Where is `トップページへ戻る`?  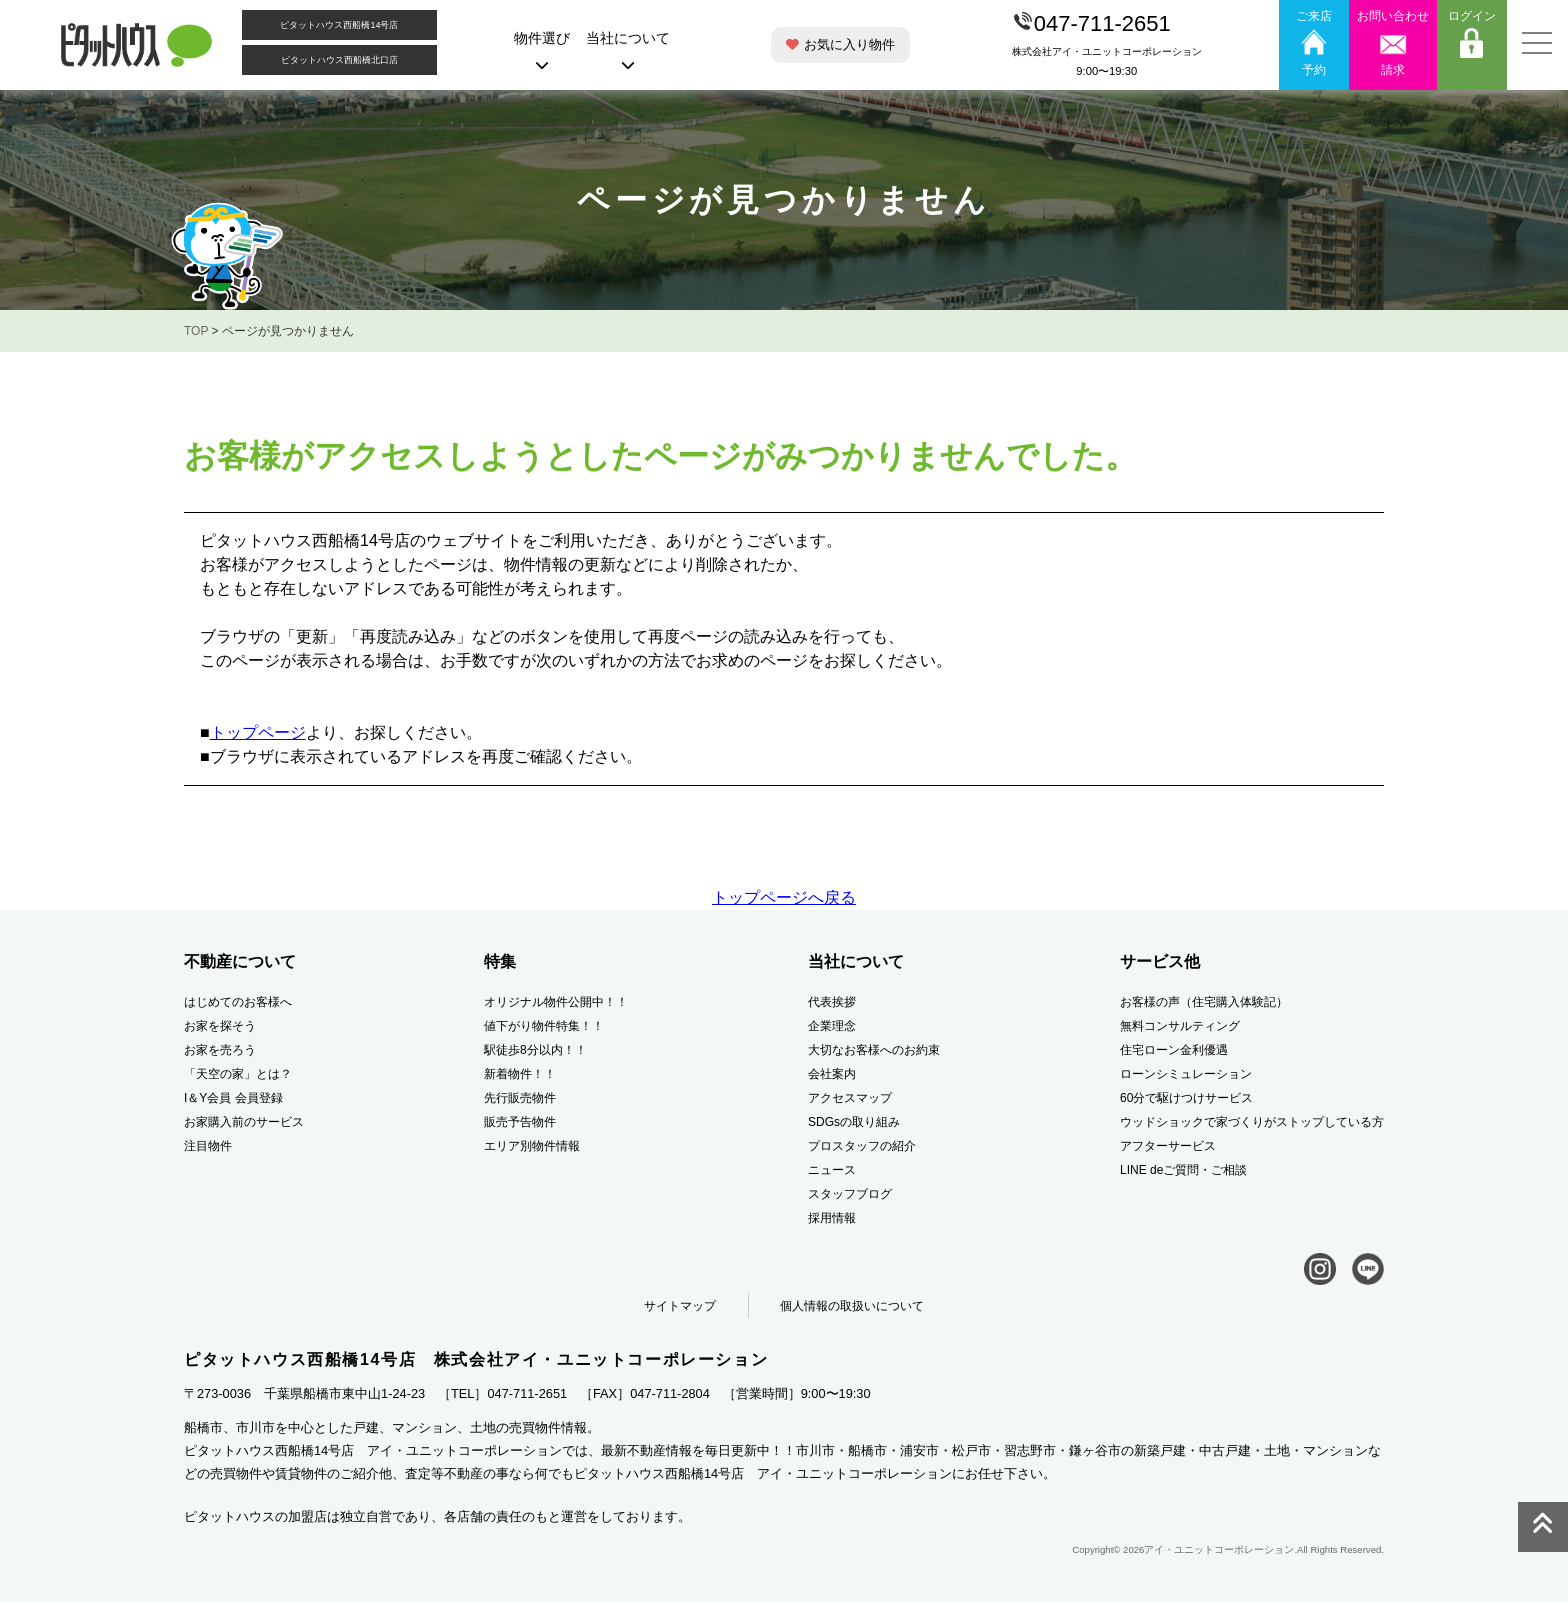
トップページへ戻る is located at coordinates (784, 897).